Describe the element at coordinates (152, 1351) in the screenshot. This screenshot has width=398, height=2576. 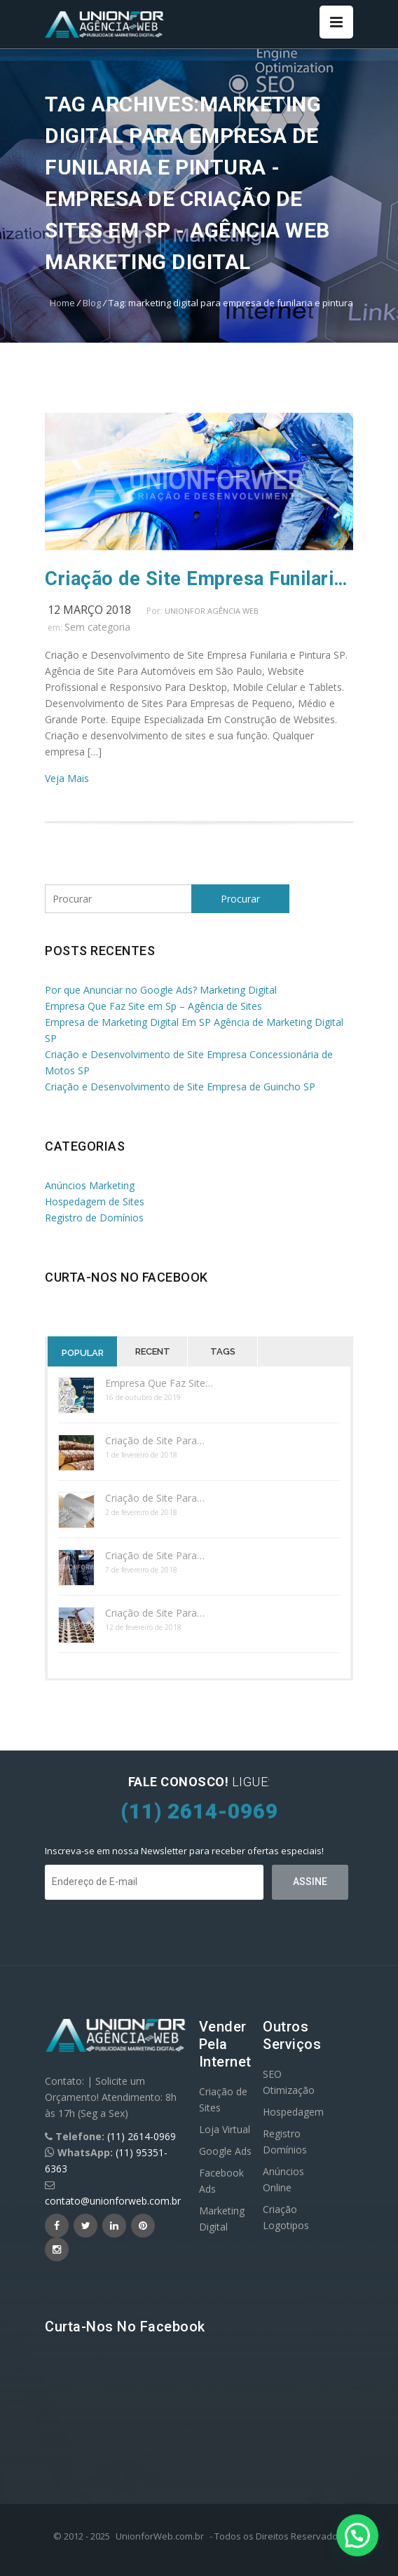
I see `Recent` at that location.